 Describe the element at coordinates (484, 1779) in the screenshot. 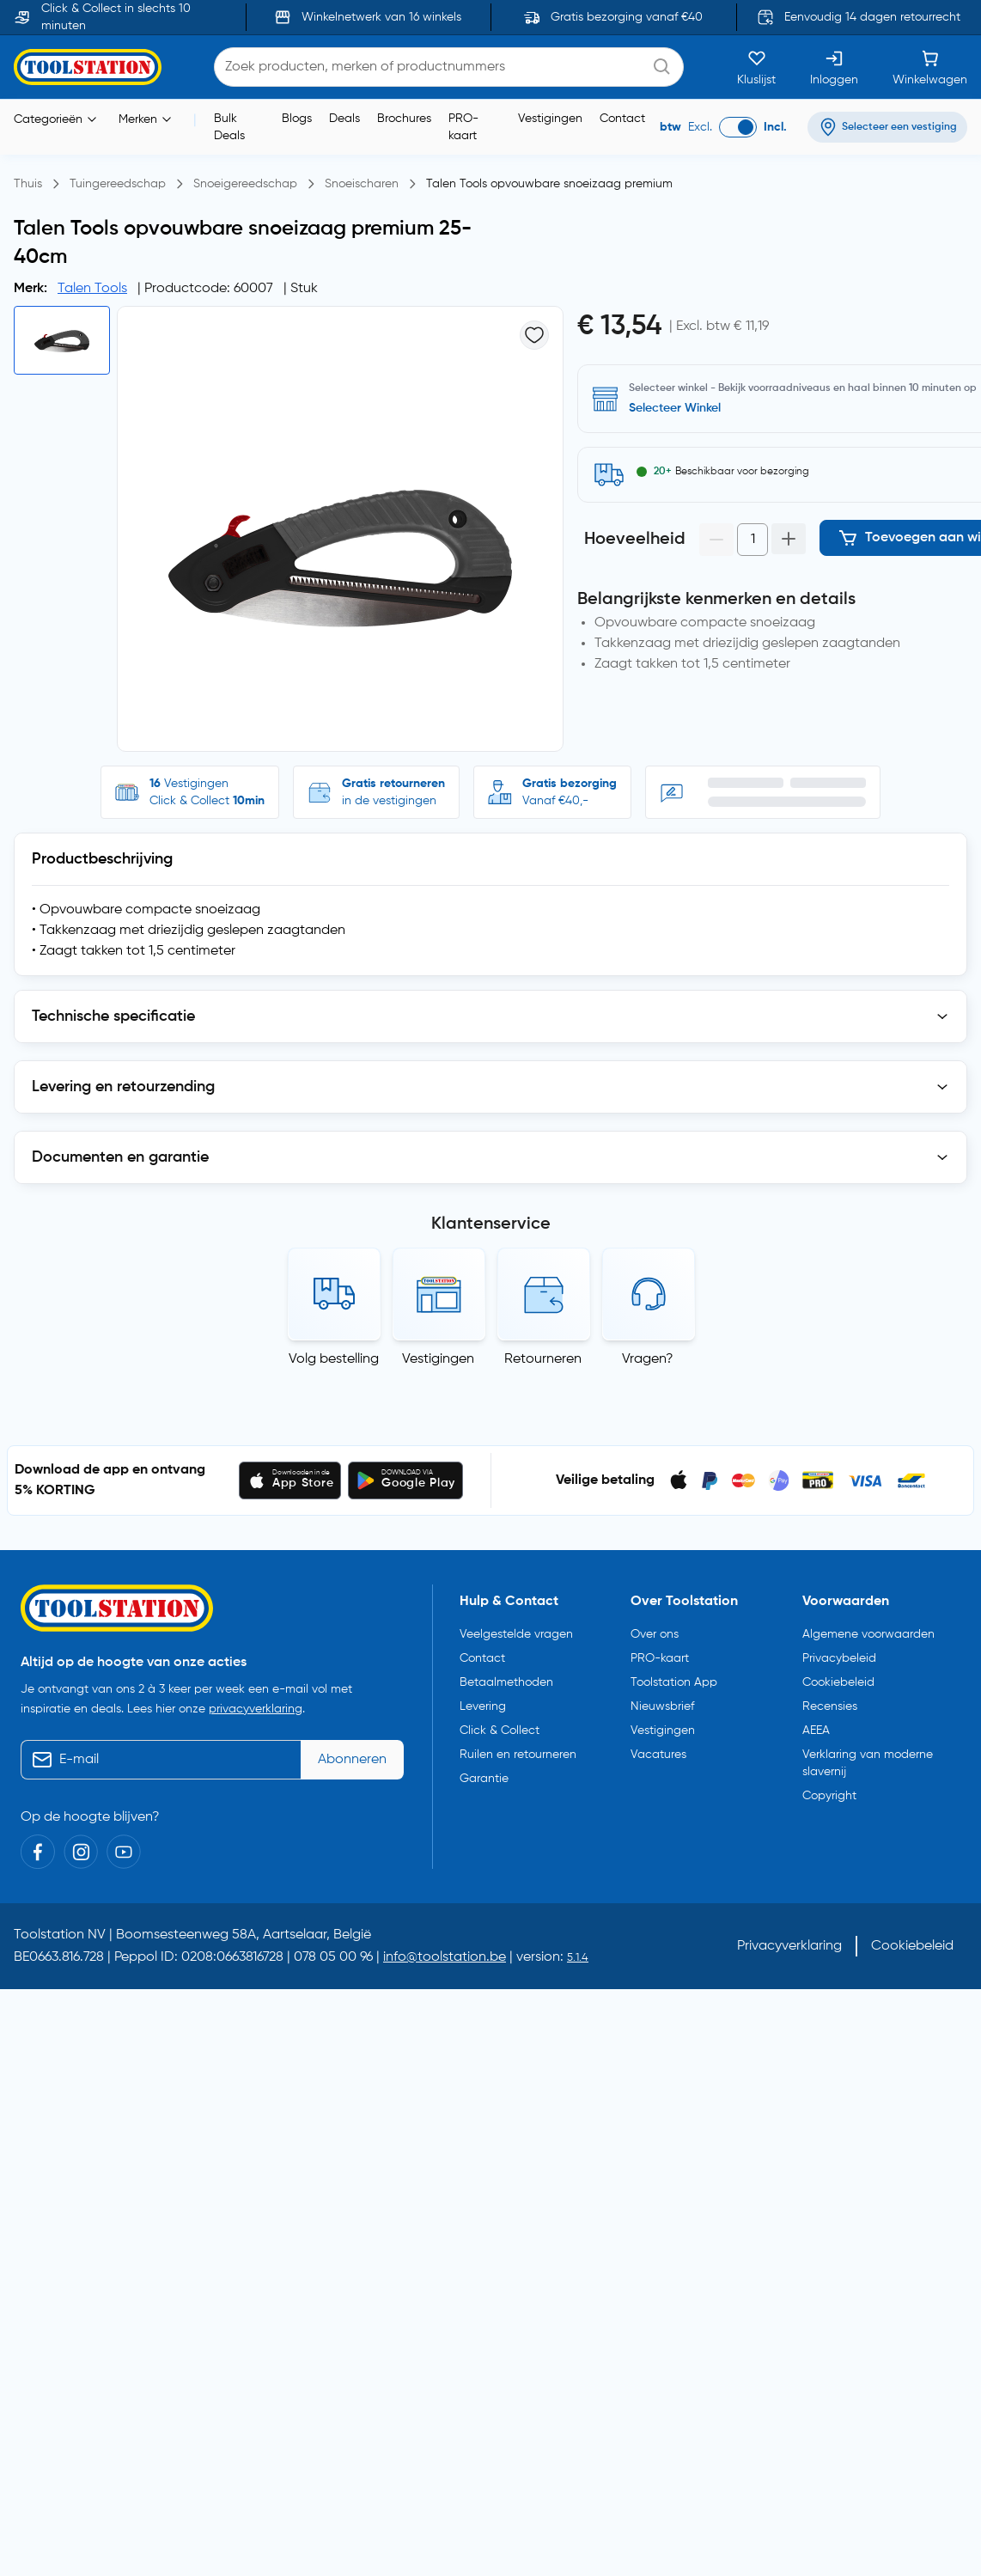

I see `Garantie` at that location.